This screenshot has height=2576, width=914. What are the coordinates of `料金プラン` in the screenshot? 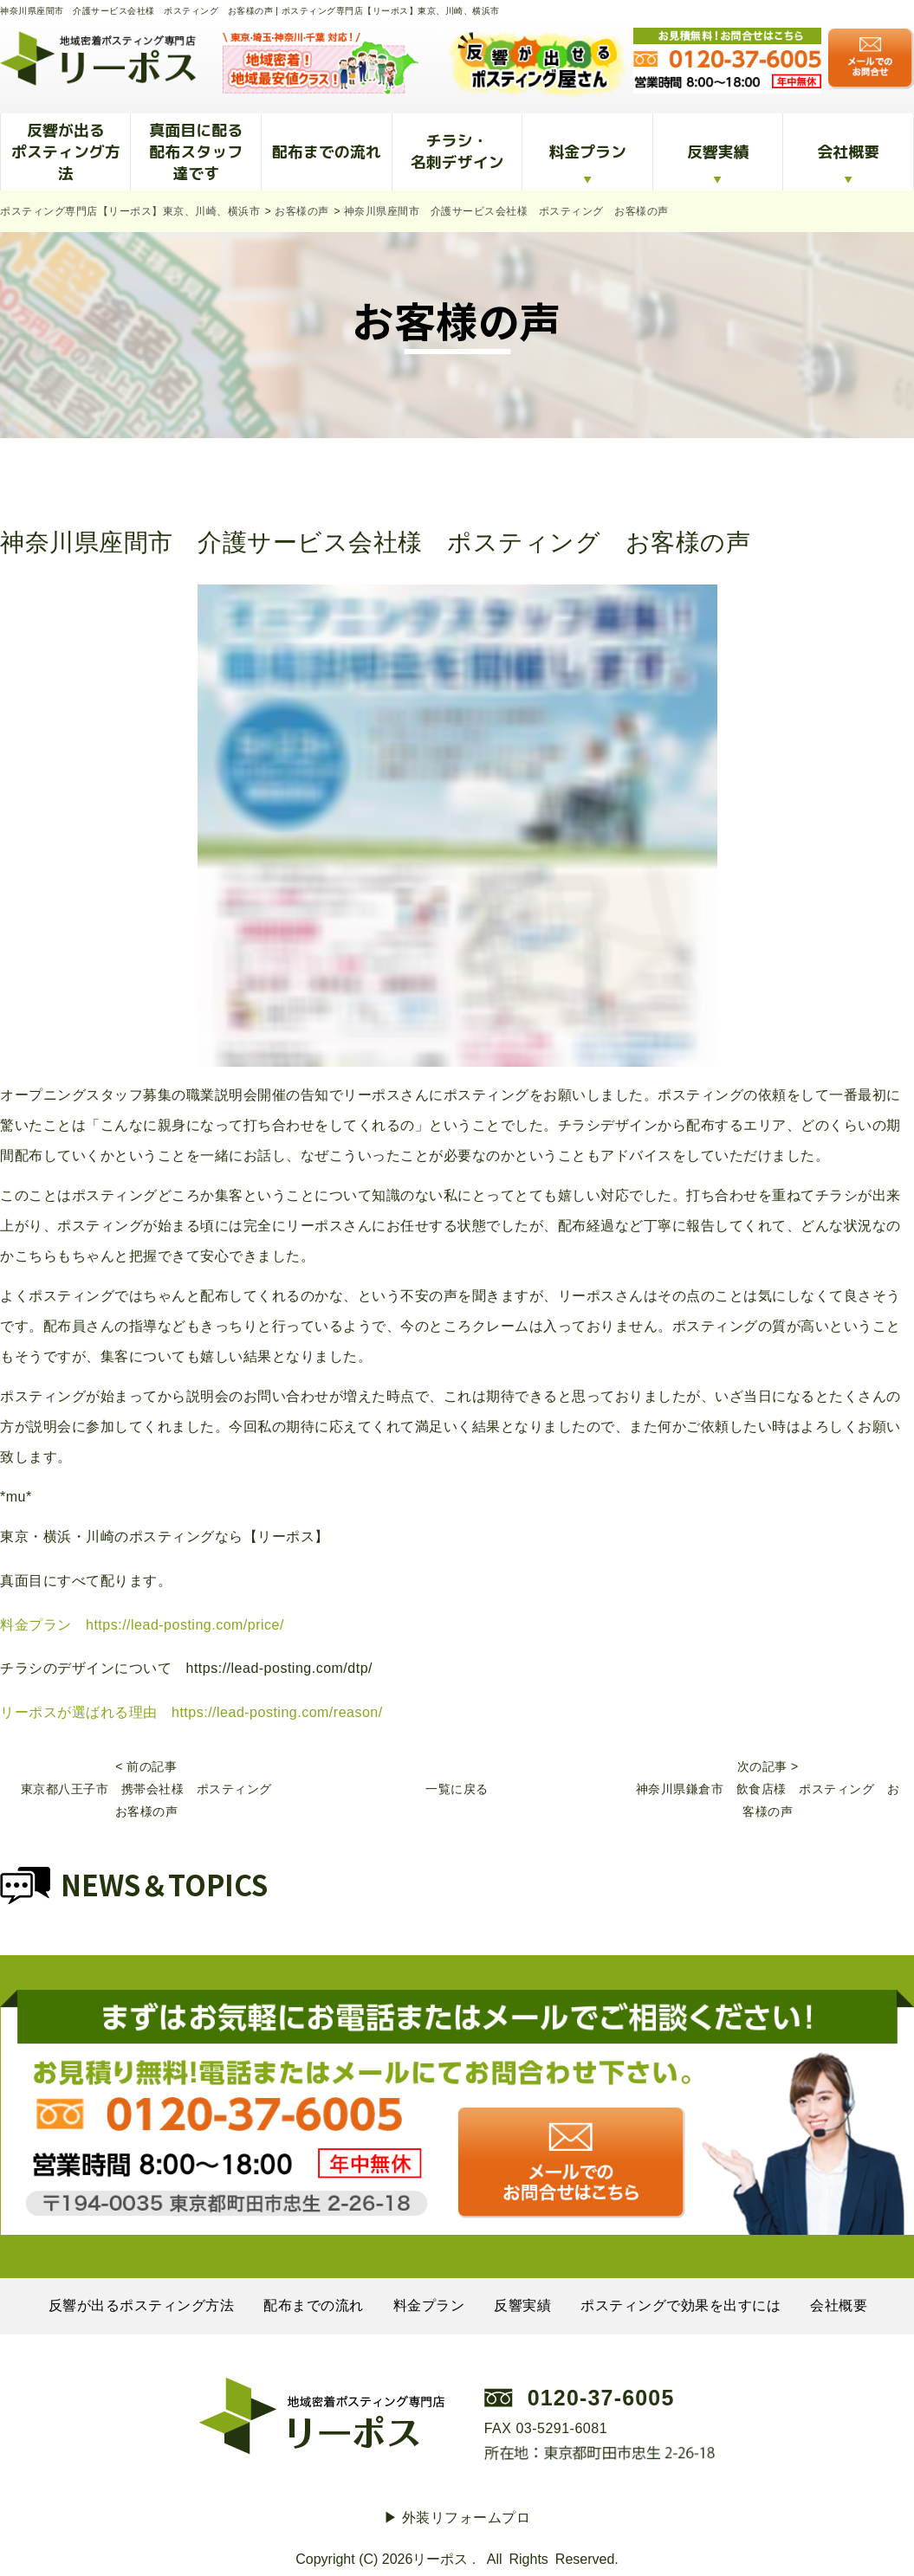 It's located at (587, 152).